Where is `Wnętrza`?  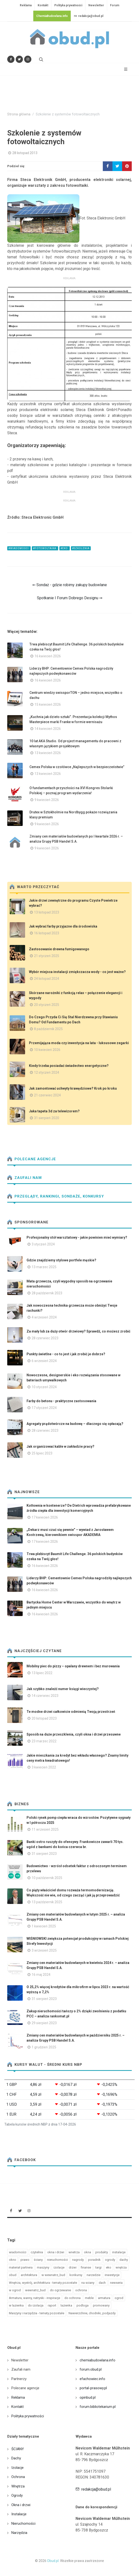
Wnętrza is located at coordinates (18, 2486).